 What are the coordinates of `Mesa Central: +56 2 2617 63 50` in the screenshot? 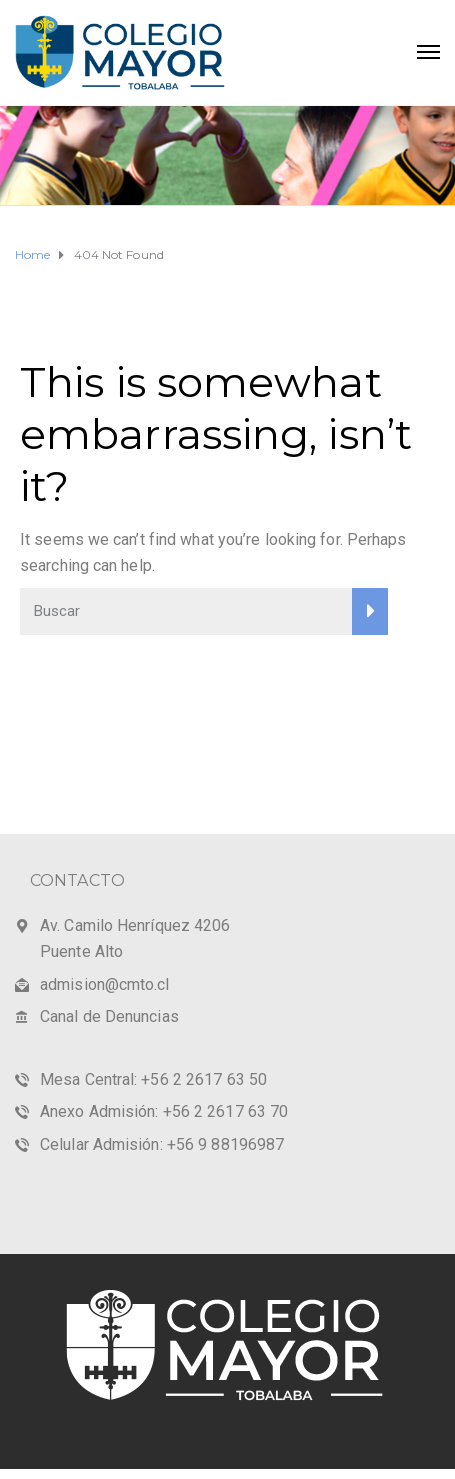 It's located at (153, 1079).